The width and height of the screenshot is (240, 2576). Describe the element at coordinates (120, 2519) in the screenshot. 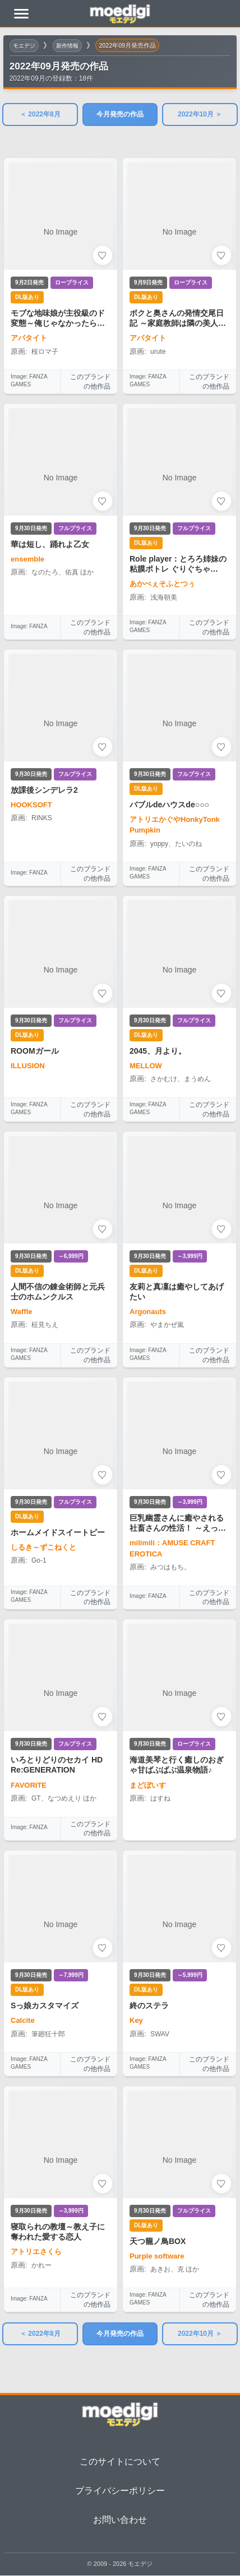

I see `お問い合わせ` at that location.